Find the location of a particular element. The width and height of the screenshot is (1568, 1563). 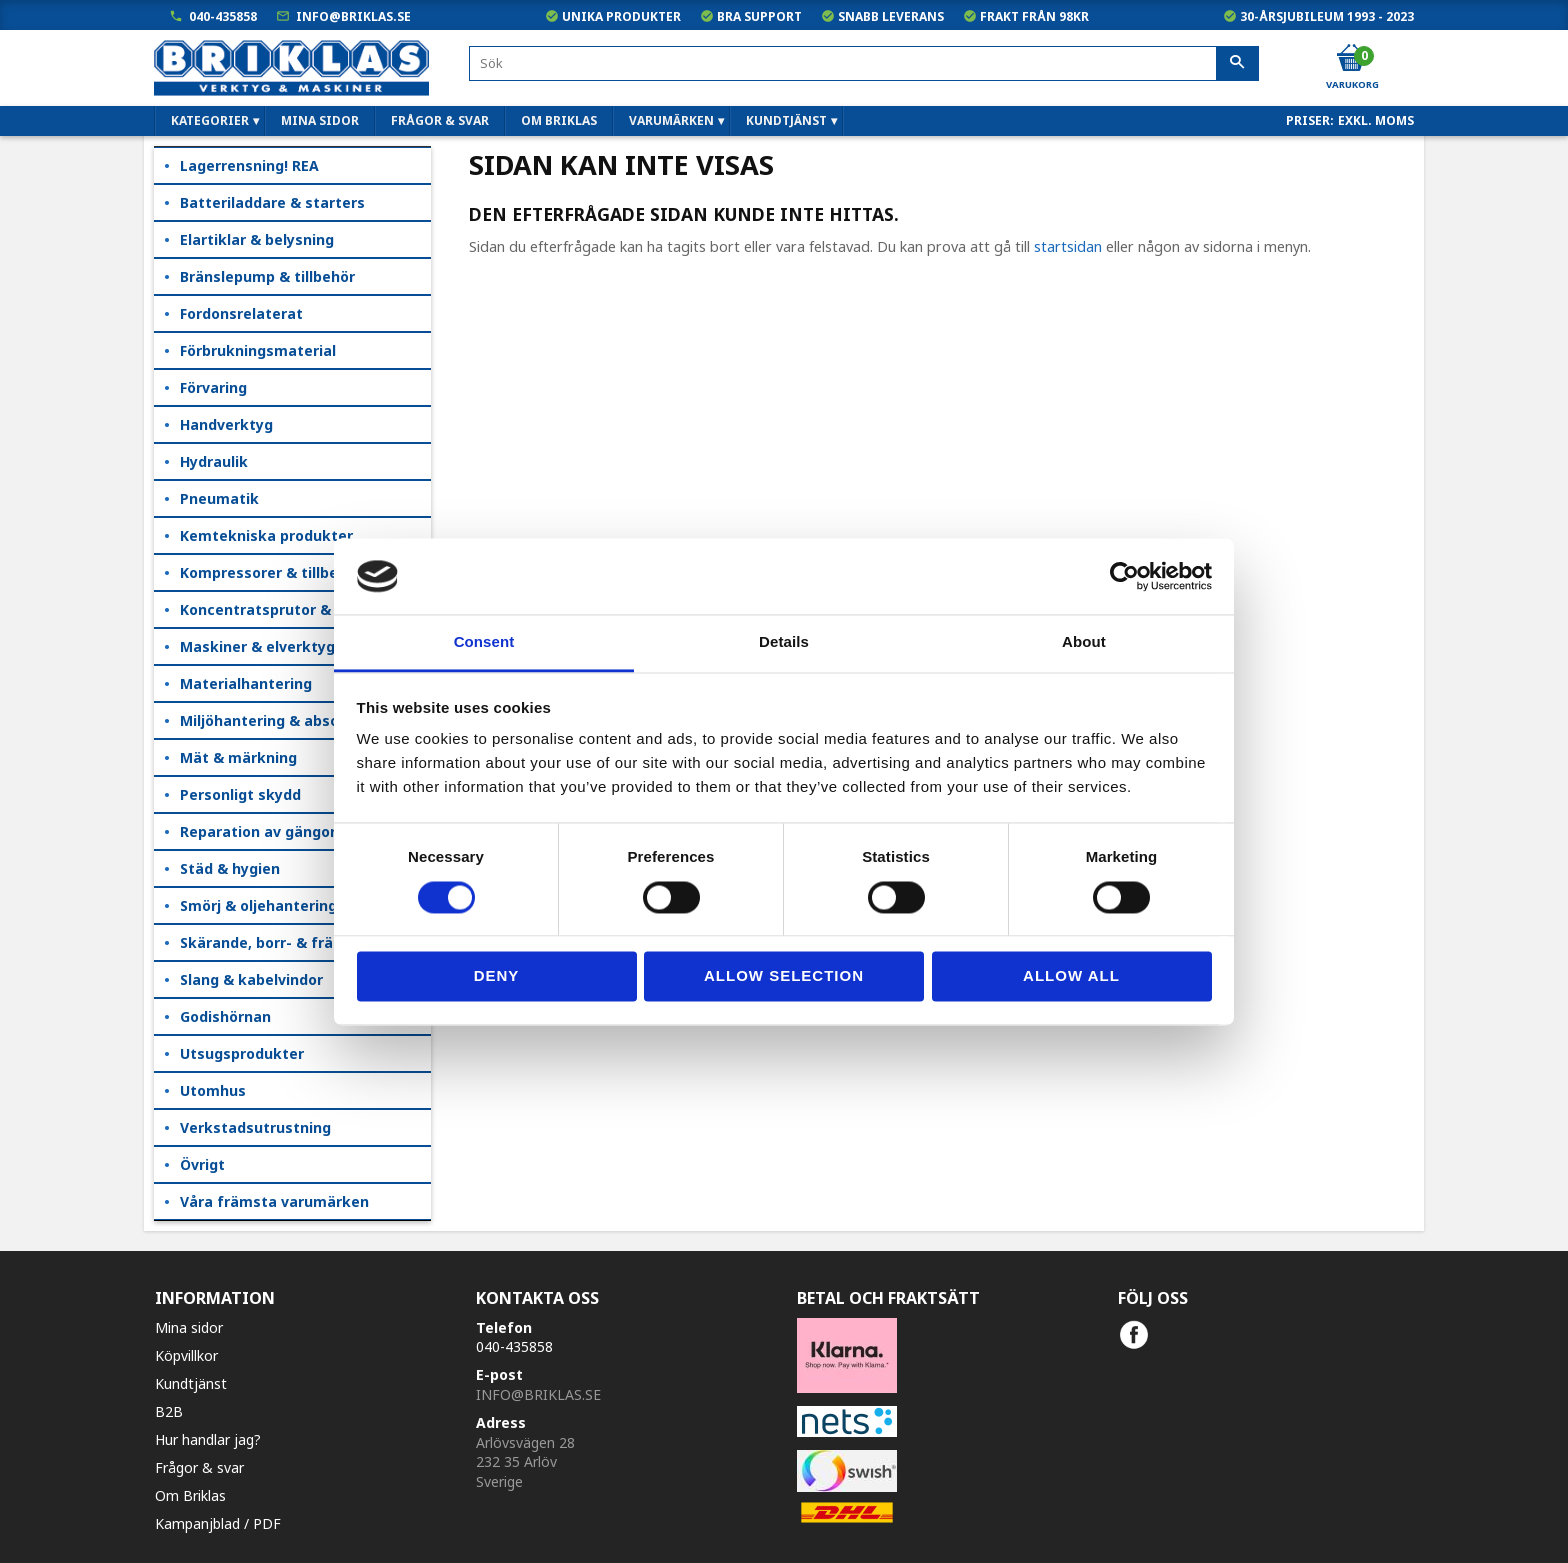

Batteriladdare & starters [menuitem] is located at coordinates (272, 202).